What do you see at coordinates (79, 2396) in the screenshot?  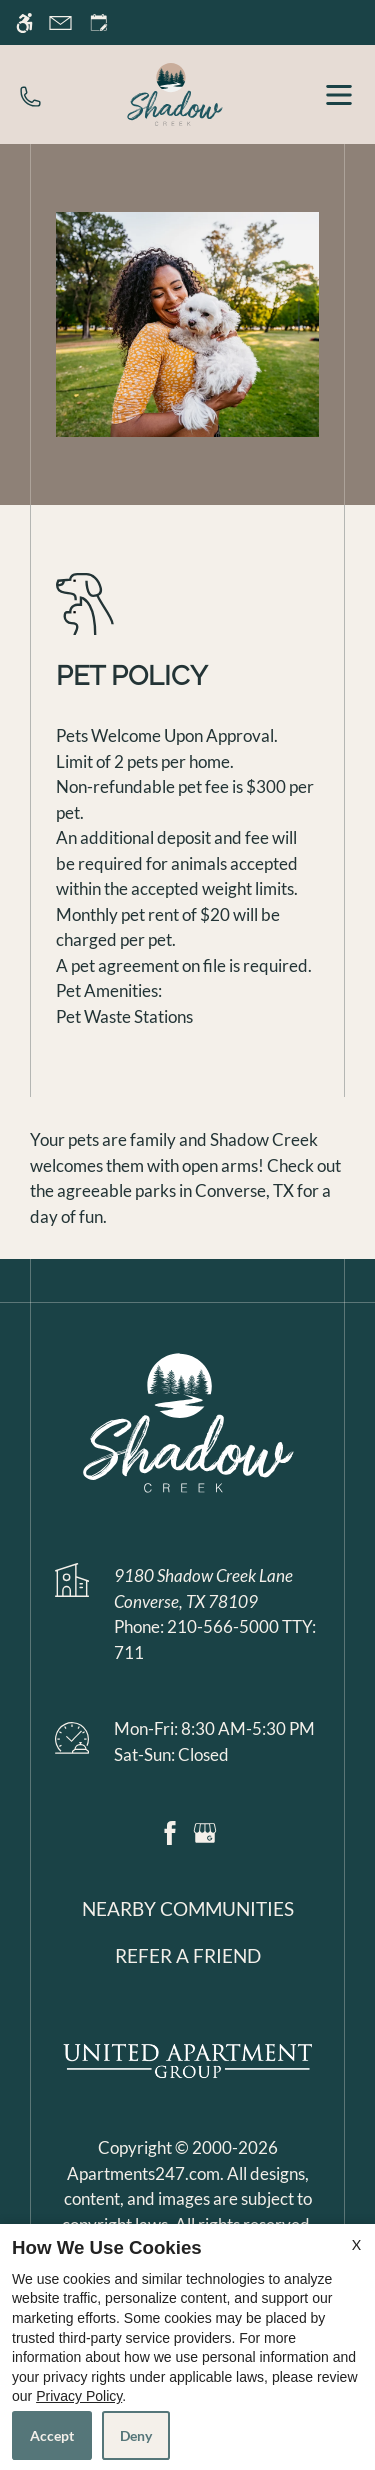 I see `Privacy Policy` at bounding box center [79, 2396].